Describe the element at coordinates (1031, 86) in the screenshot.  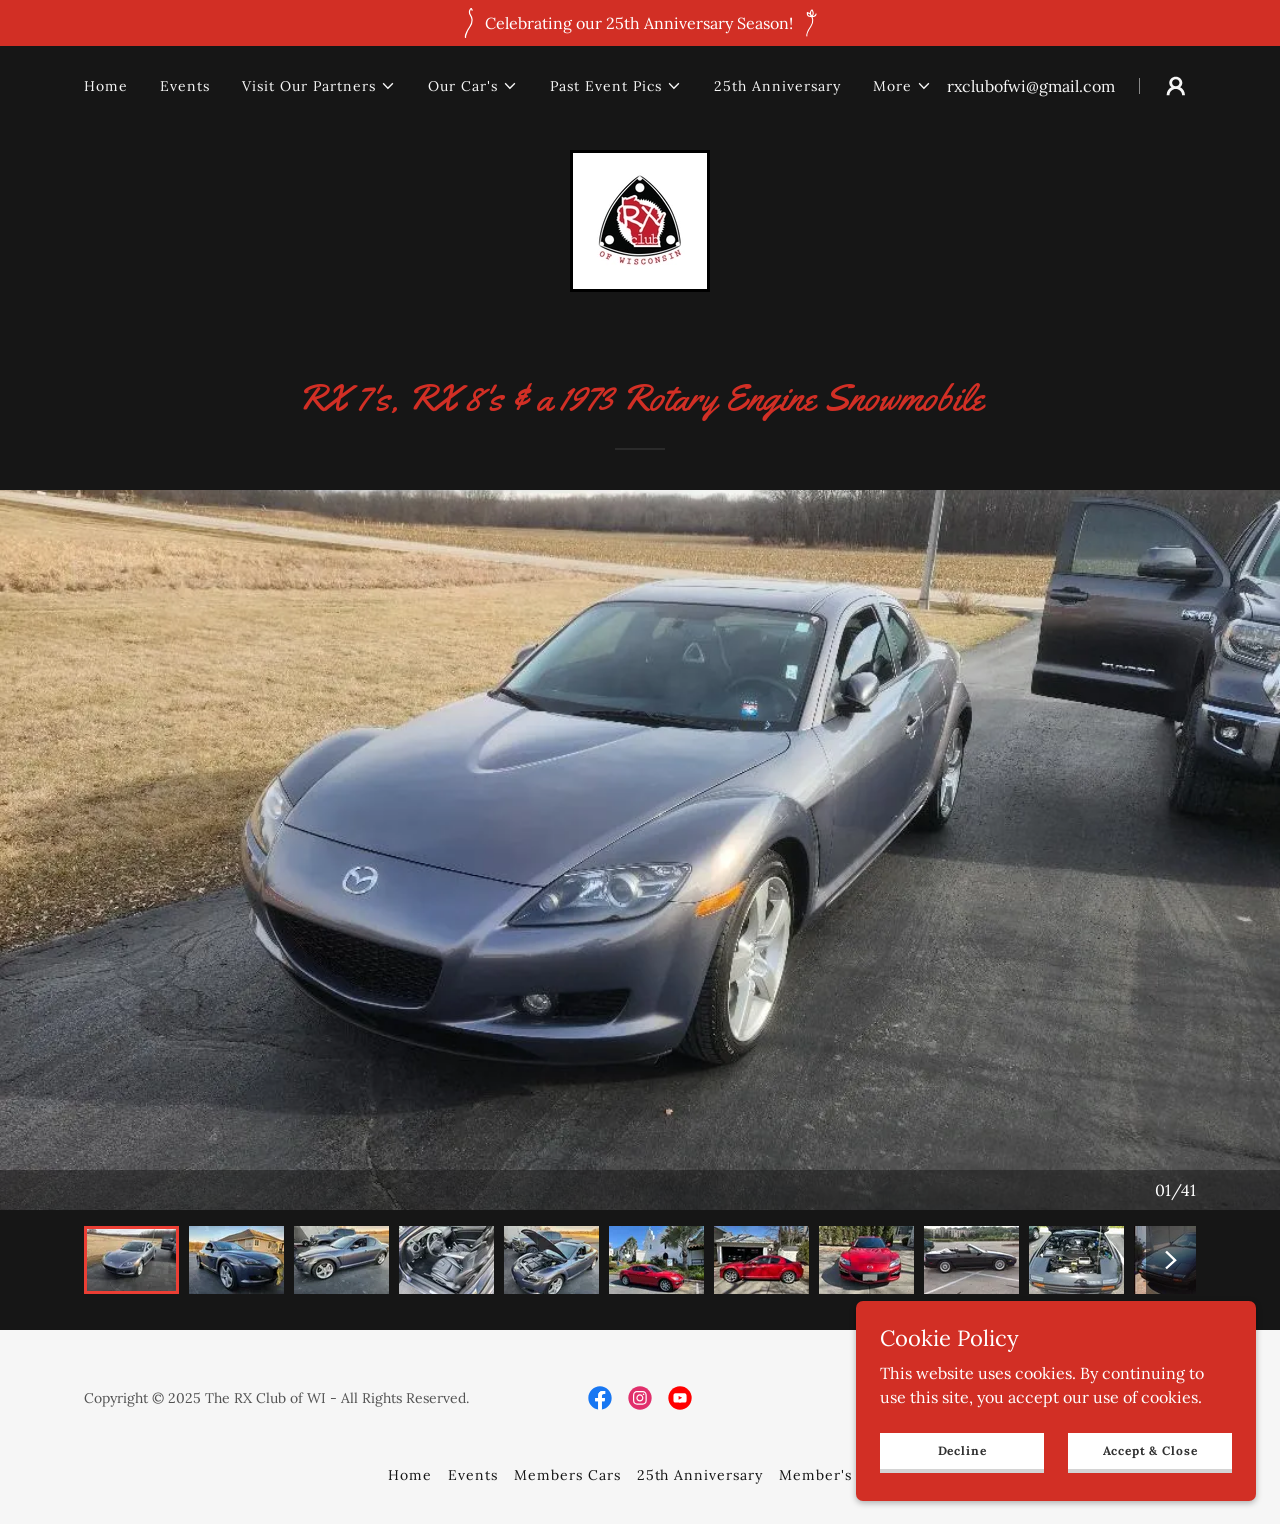
I see `rxclubofwi@gmail.com [link]` at that location.